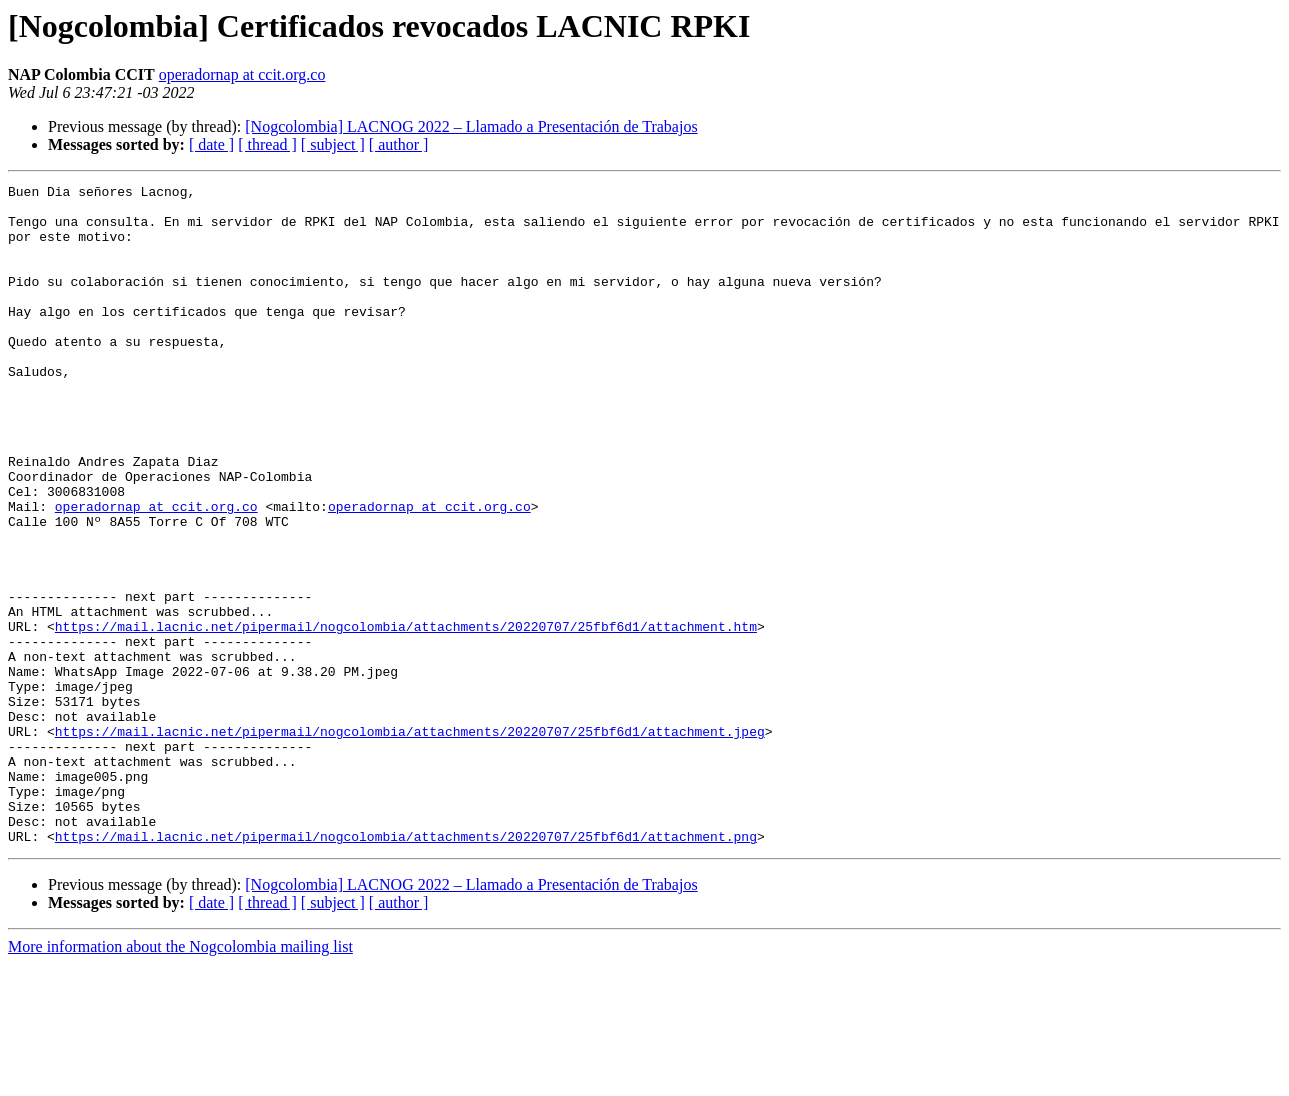 This screenshot has height=1096, width=1289. What do you see at coordinates (267, 144) in the screenshot?
I see `[ thread ]` at bounding box center [267, 144].